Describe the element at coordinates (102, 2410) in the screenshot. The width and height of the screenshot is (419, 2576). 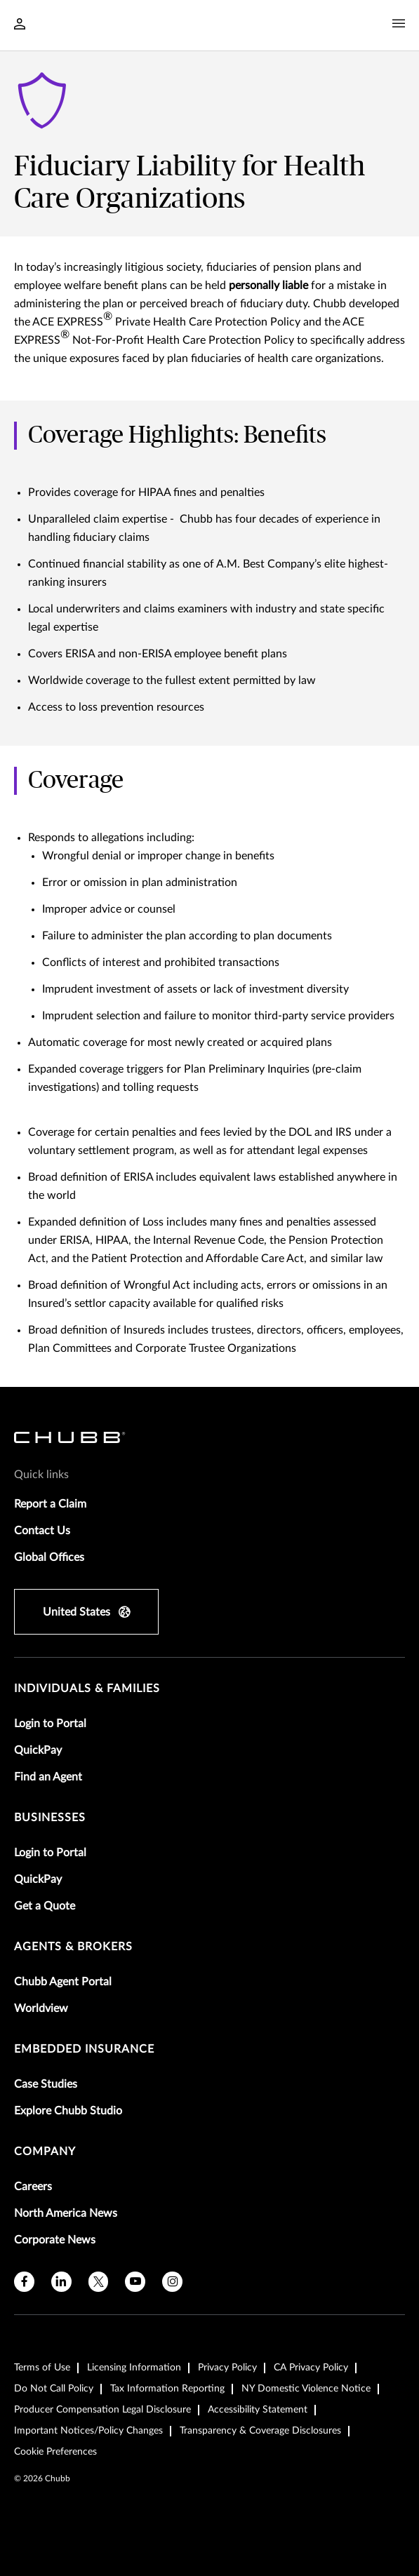
I see `Producer Compensation Legal Disclosure` at that location.